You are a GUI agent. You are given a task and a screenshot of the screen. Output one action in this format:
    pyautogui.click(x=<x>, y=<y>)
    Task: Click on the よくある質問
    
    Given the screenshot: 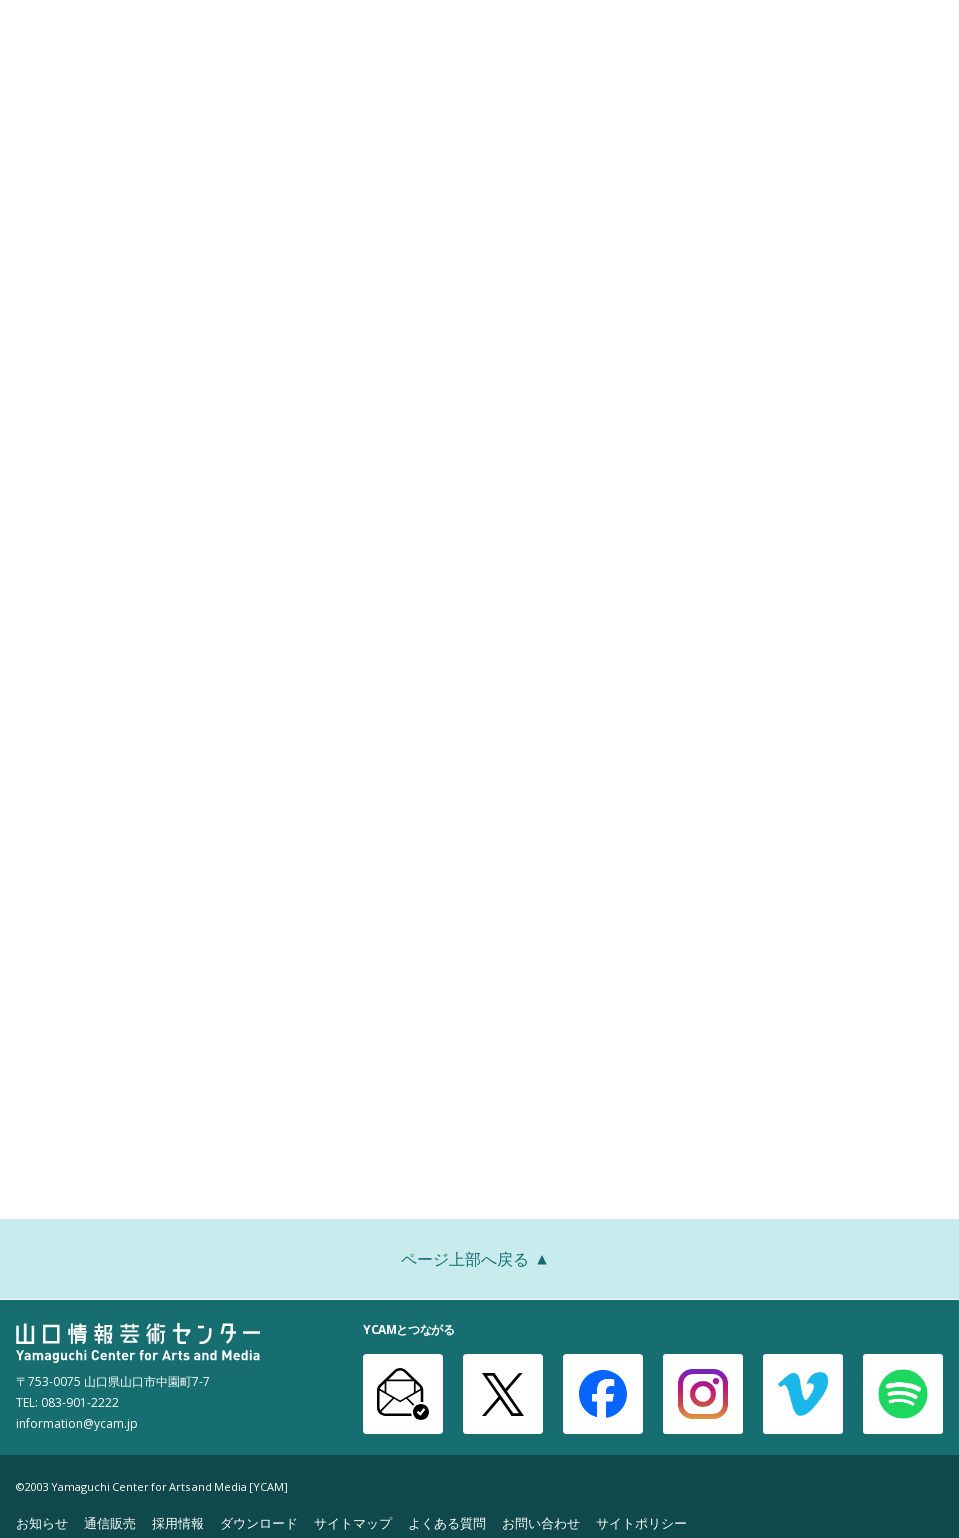 What is the action you would take?
    pyautogui.click(x=447, y=1522)
    